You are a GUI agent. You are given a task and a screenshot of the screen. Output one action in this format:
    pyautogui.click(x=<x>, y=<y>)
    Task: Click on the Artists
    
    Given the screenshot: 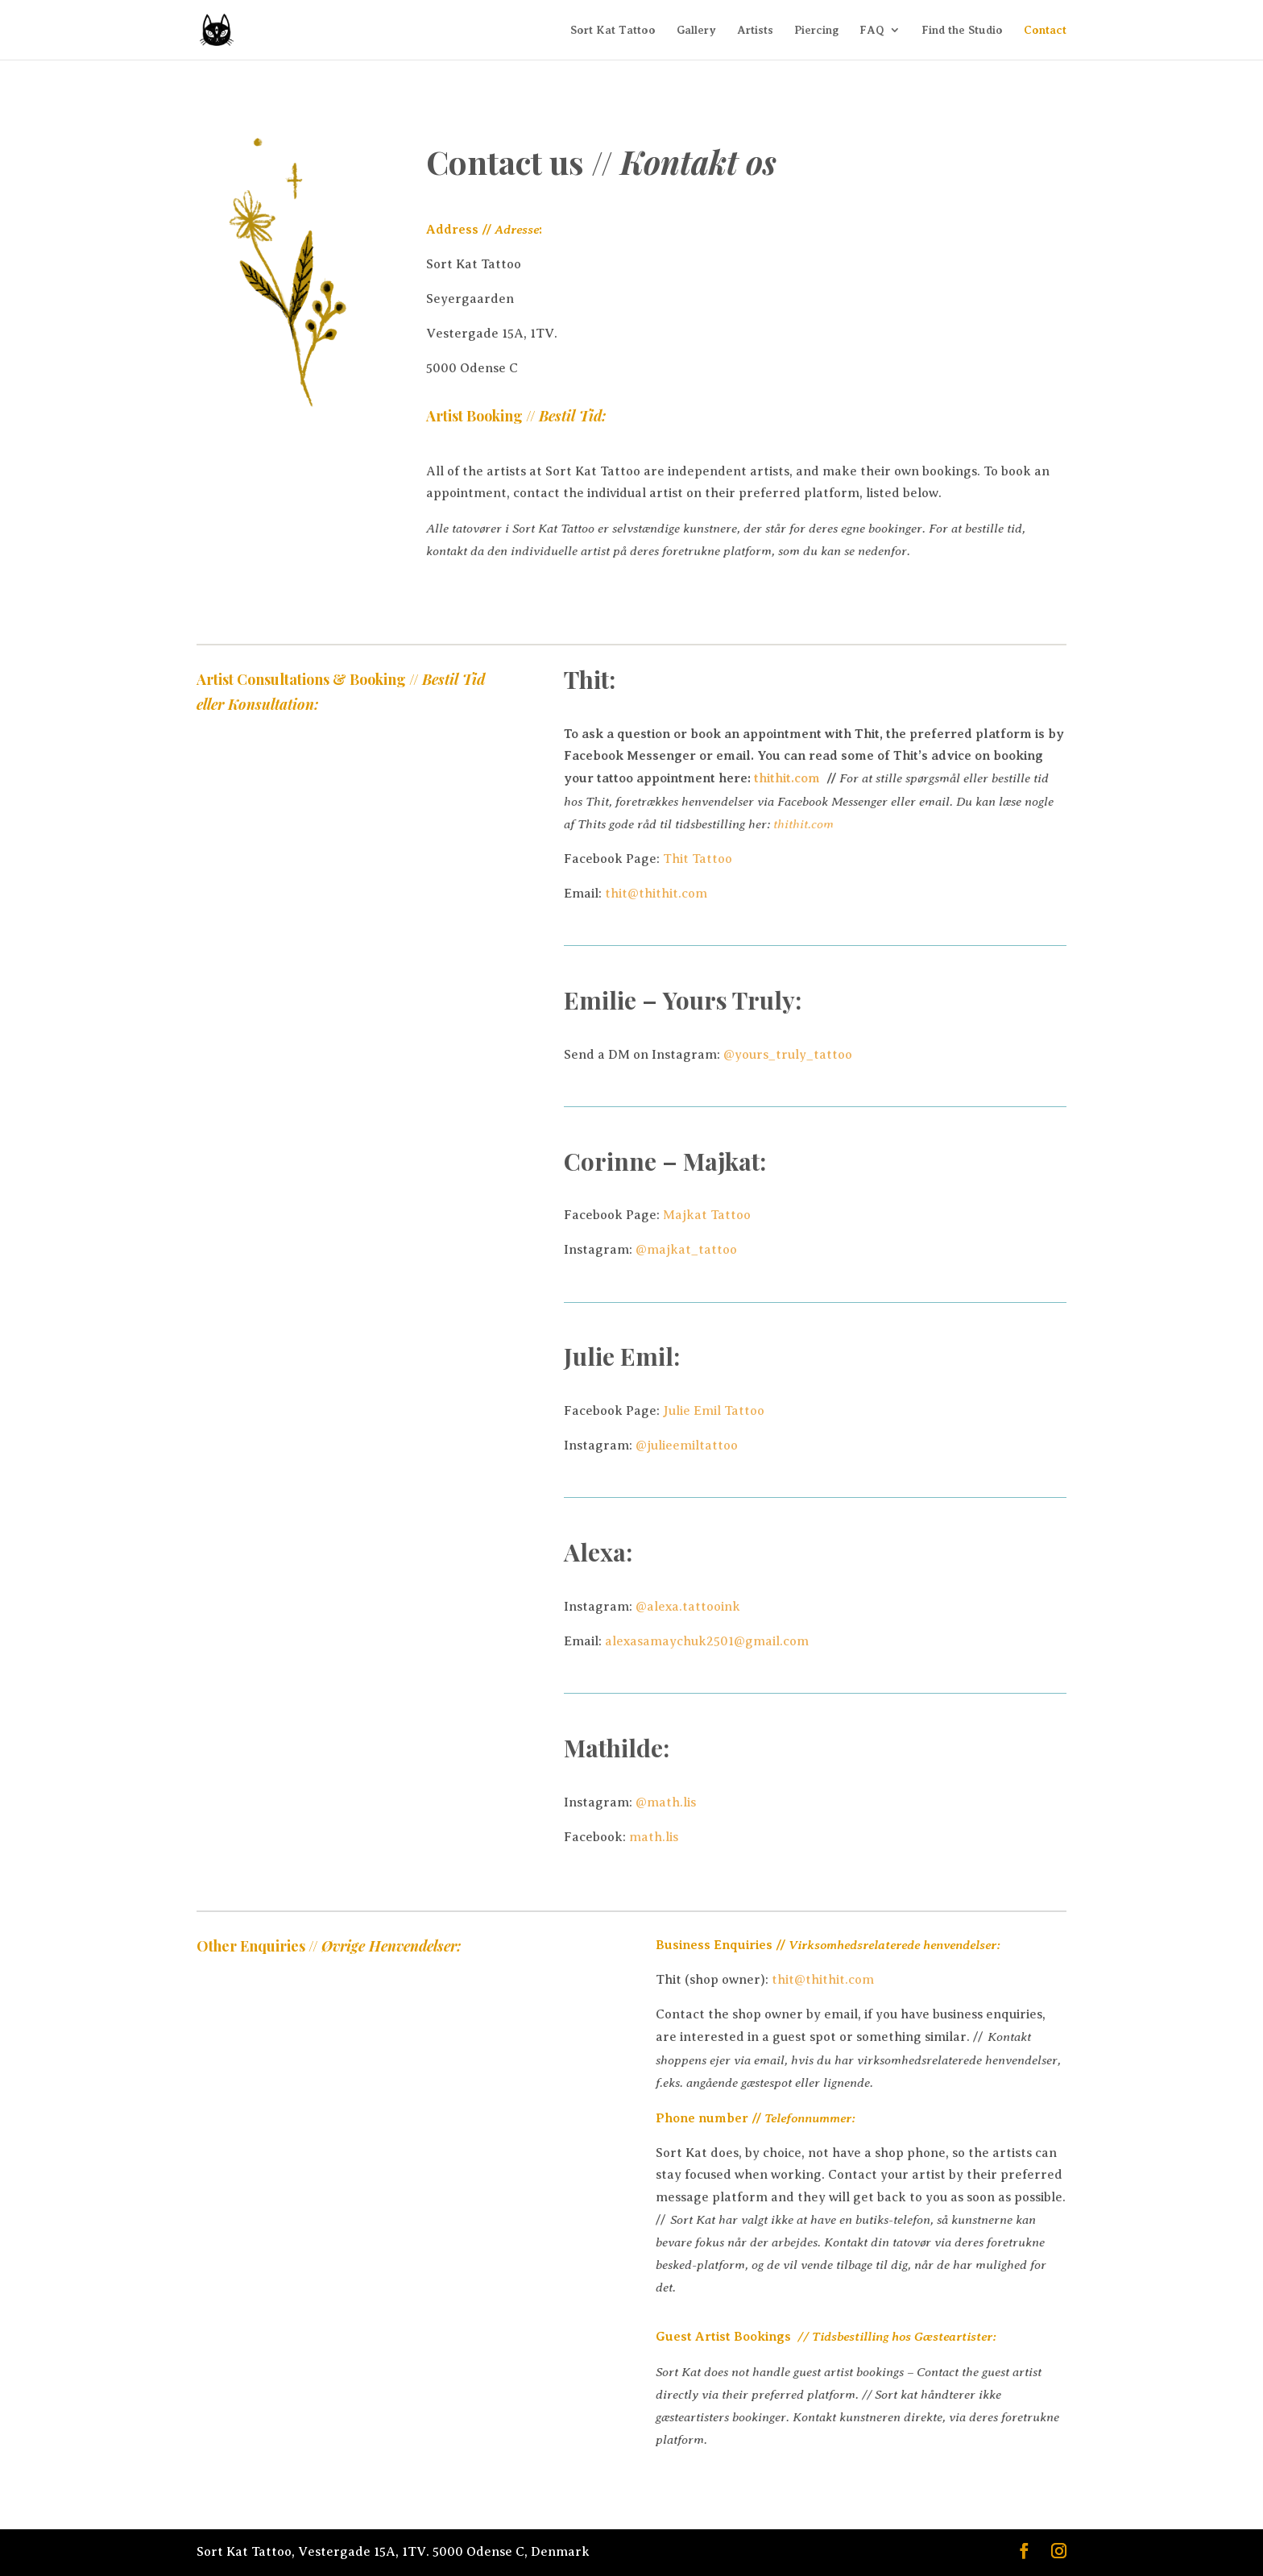 What is the action you would take?
    pyautogui.click(x=755, y=30)
    